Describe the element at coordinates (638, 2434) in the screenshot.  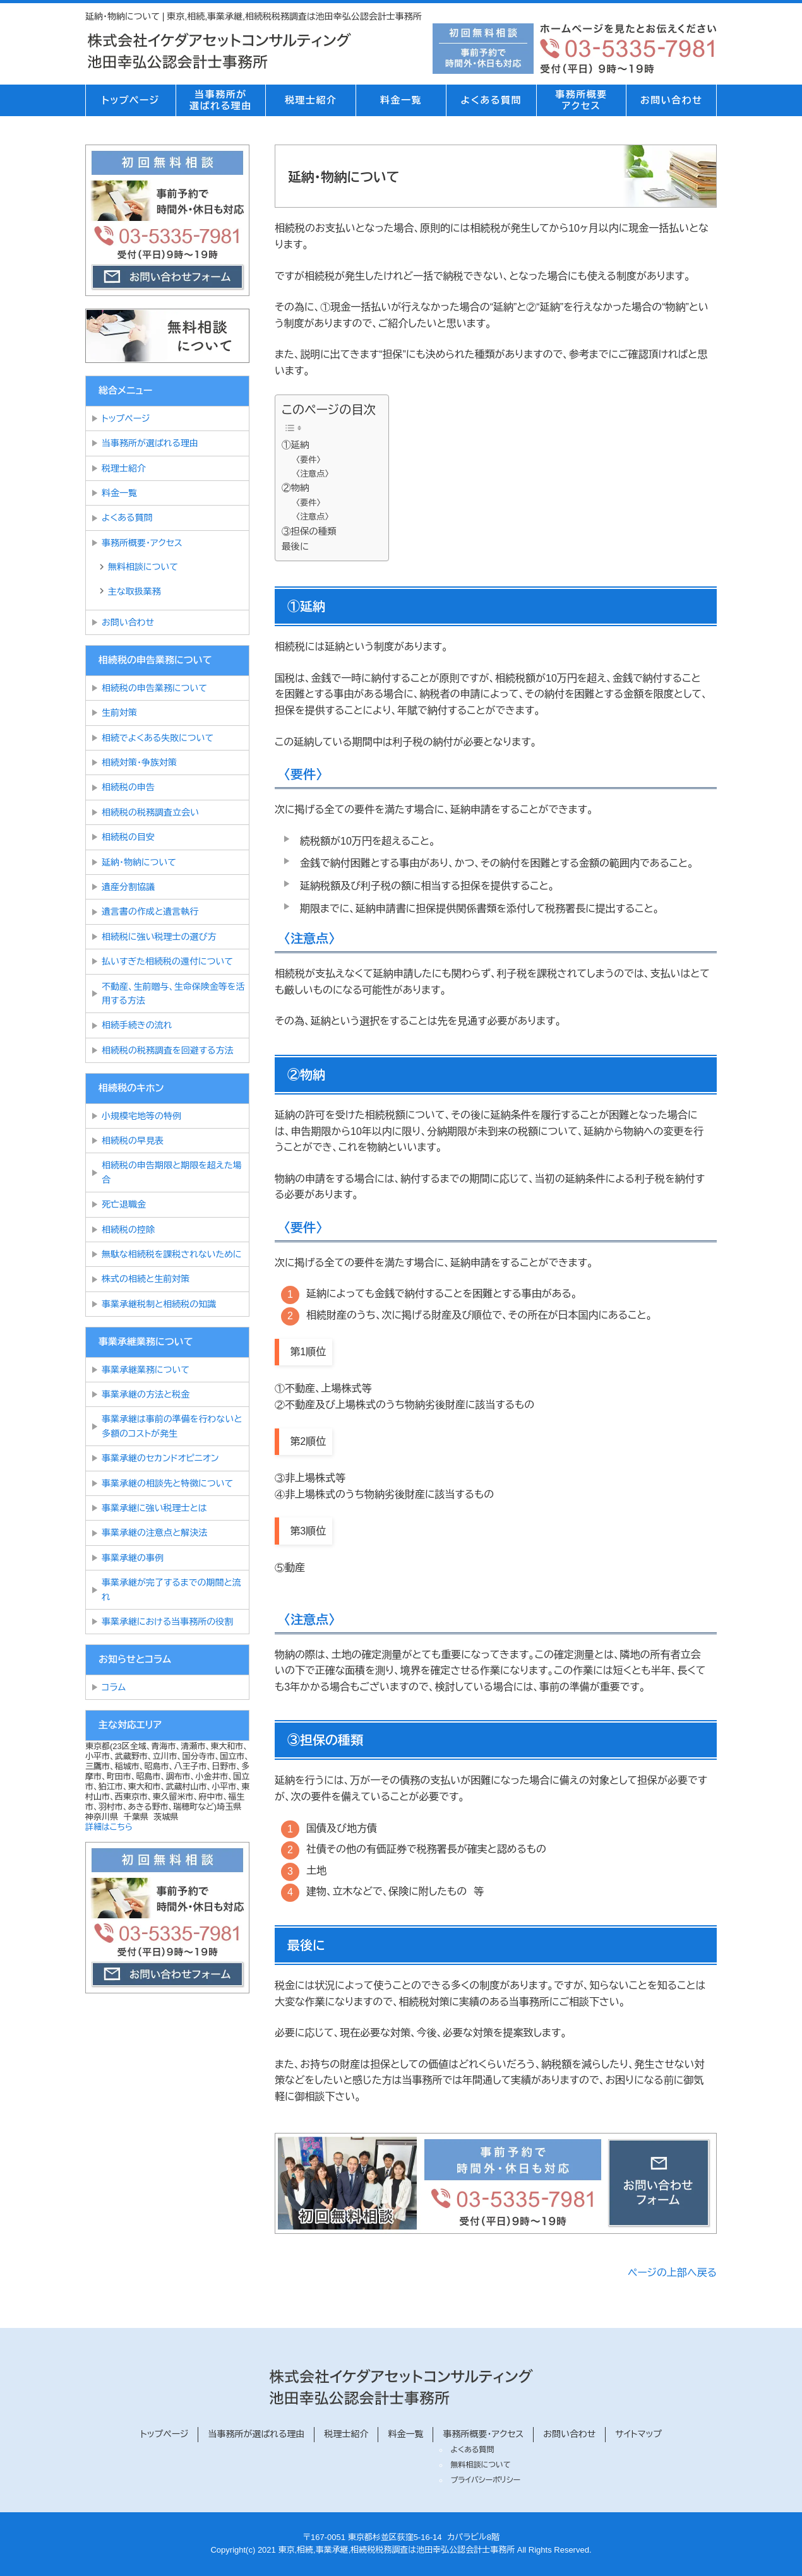
I see `サイトマップ` at that location.